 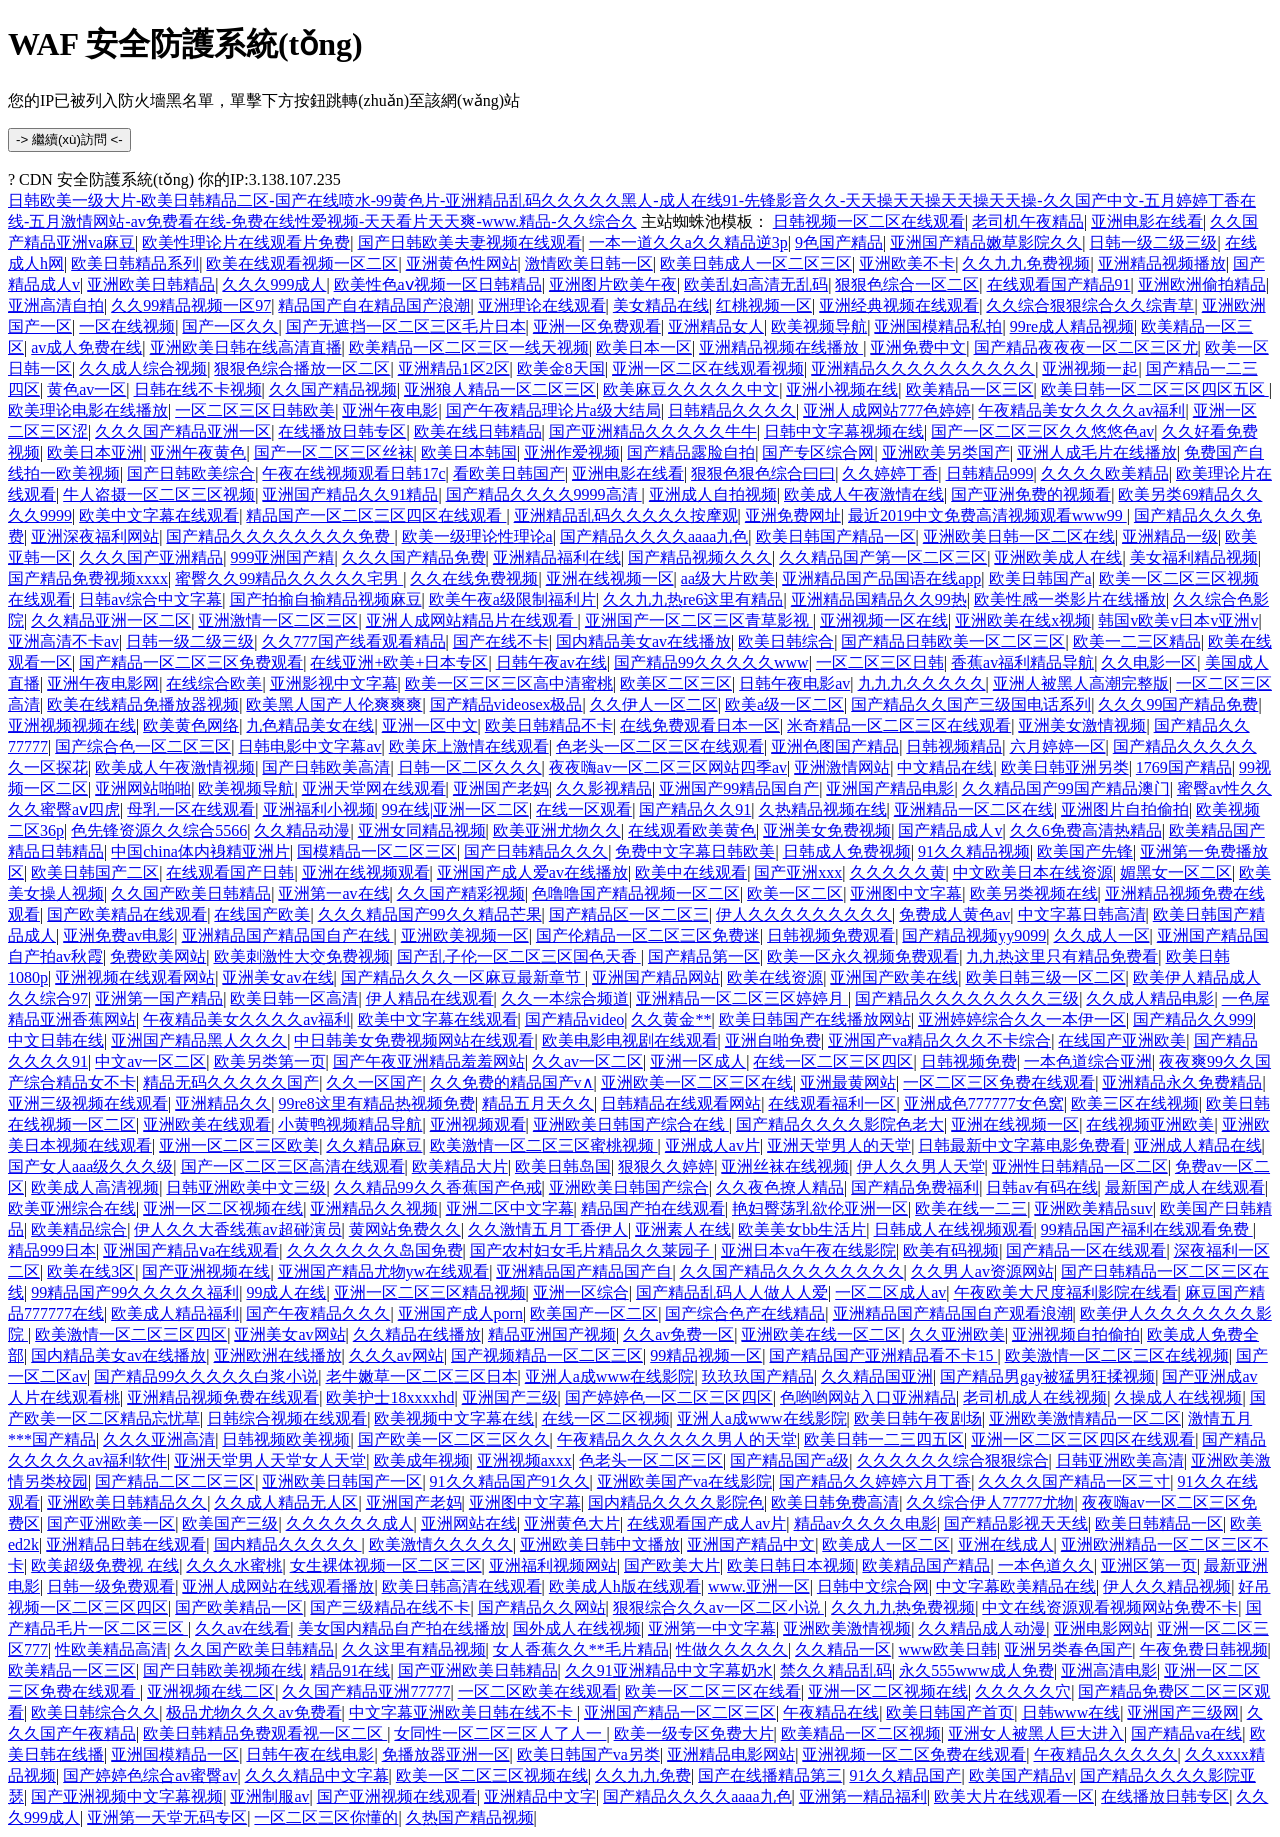 What do you see at coordinates (265, 1733) in the screenshot?
I see `欧美日韩精品免费观看视一区二区` at bounding box center [265, 1733].